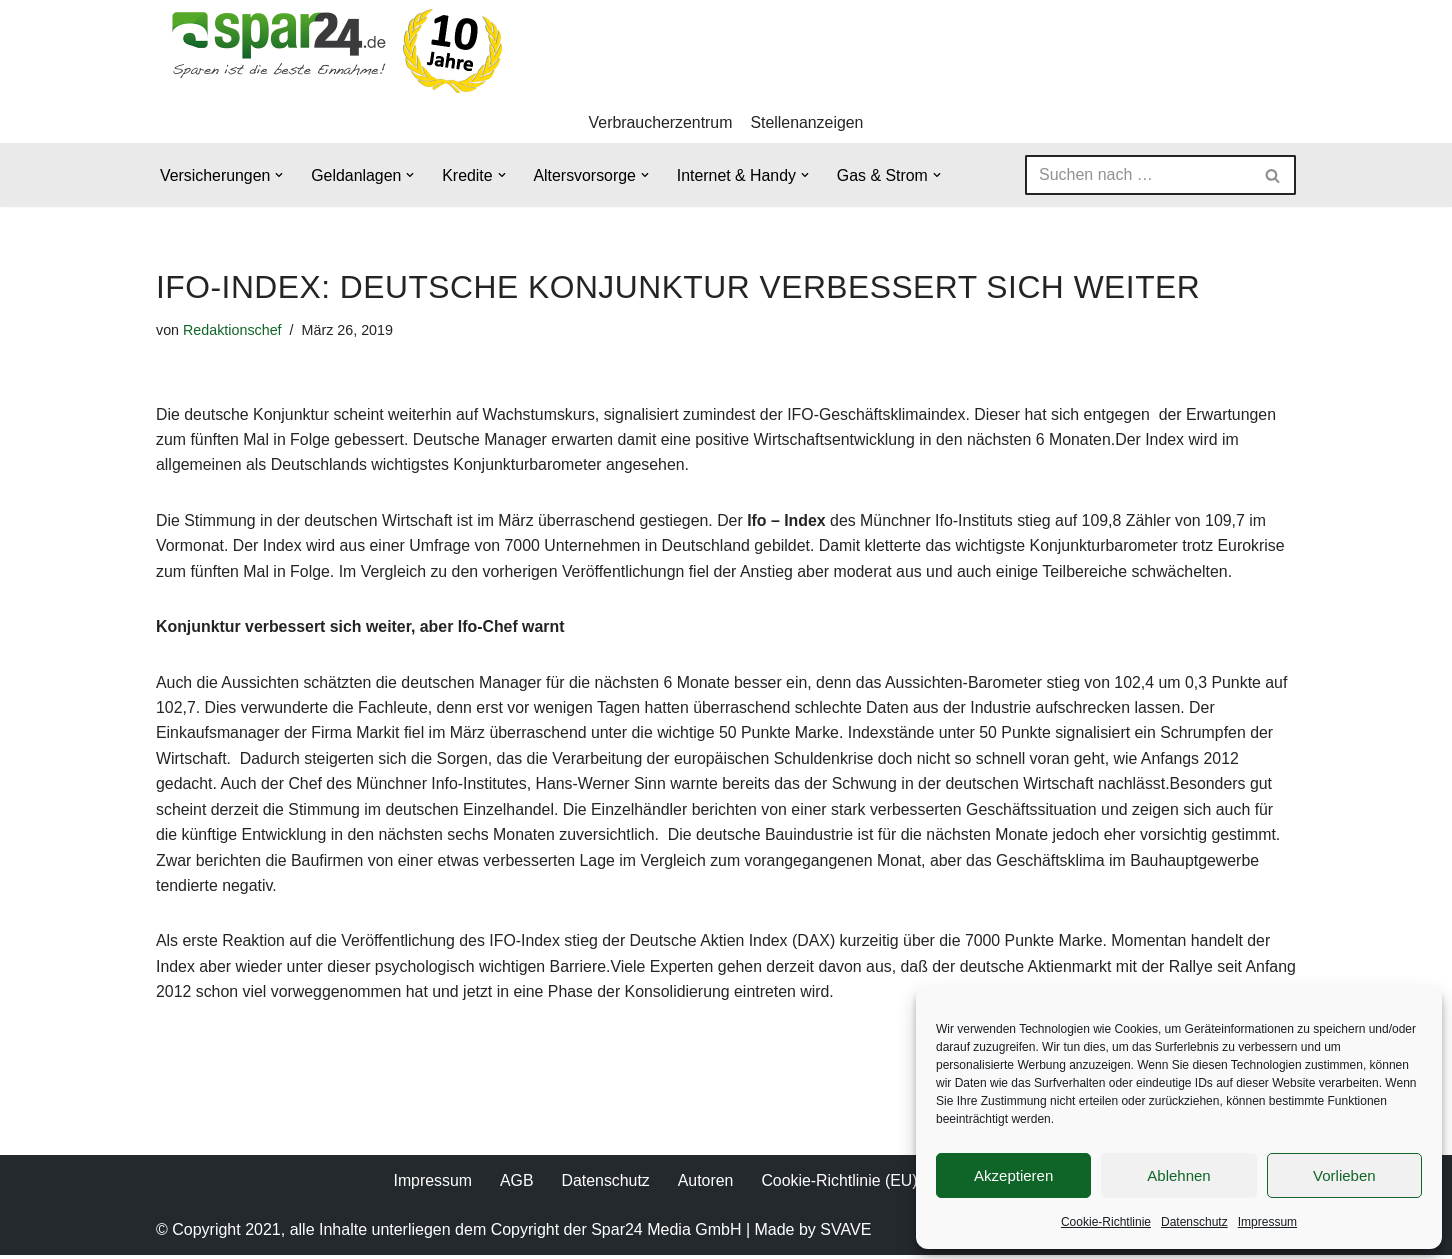 The height and width of the screenshot is (1259, 1452). What do you see at coordinates (1344, 1175) in the screenshot?
I see `Vorlieben` at bounding box center [1344, 1175].